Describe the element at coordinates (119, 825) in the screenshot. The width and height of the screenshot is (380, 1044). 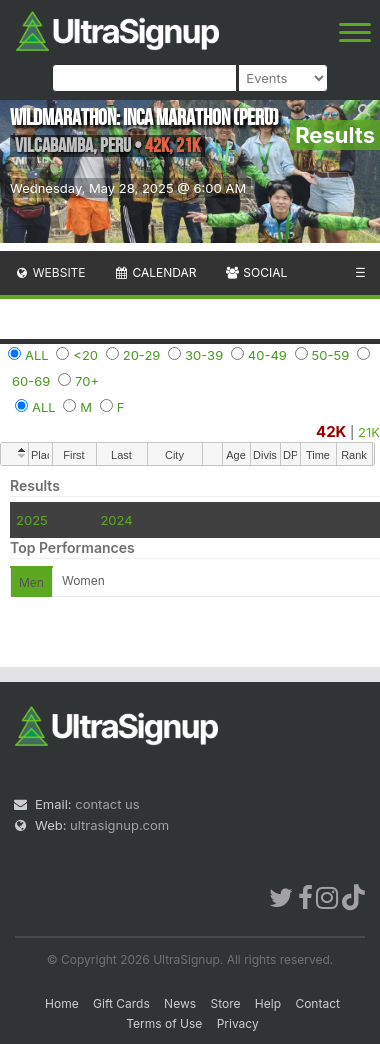
I see `ultrasignup.com` at that location.